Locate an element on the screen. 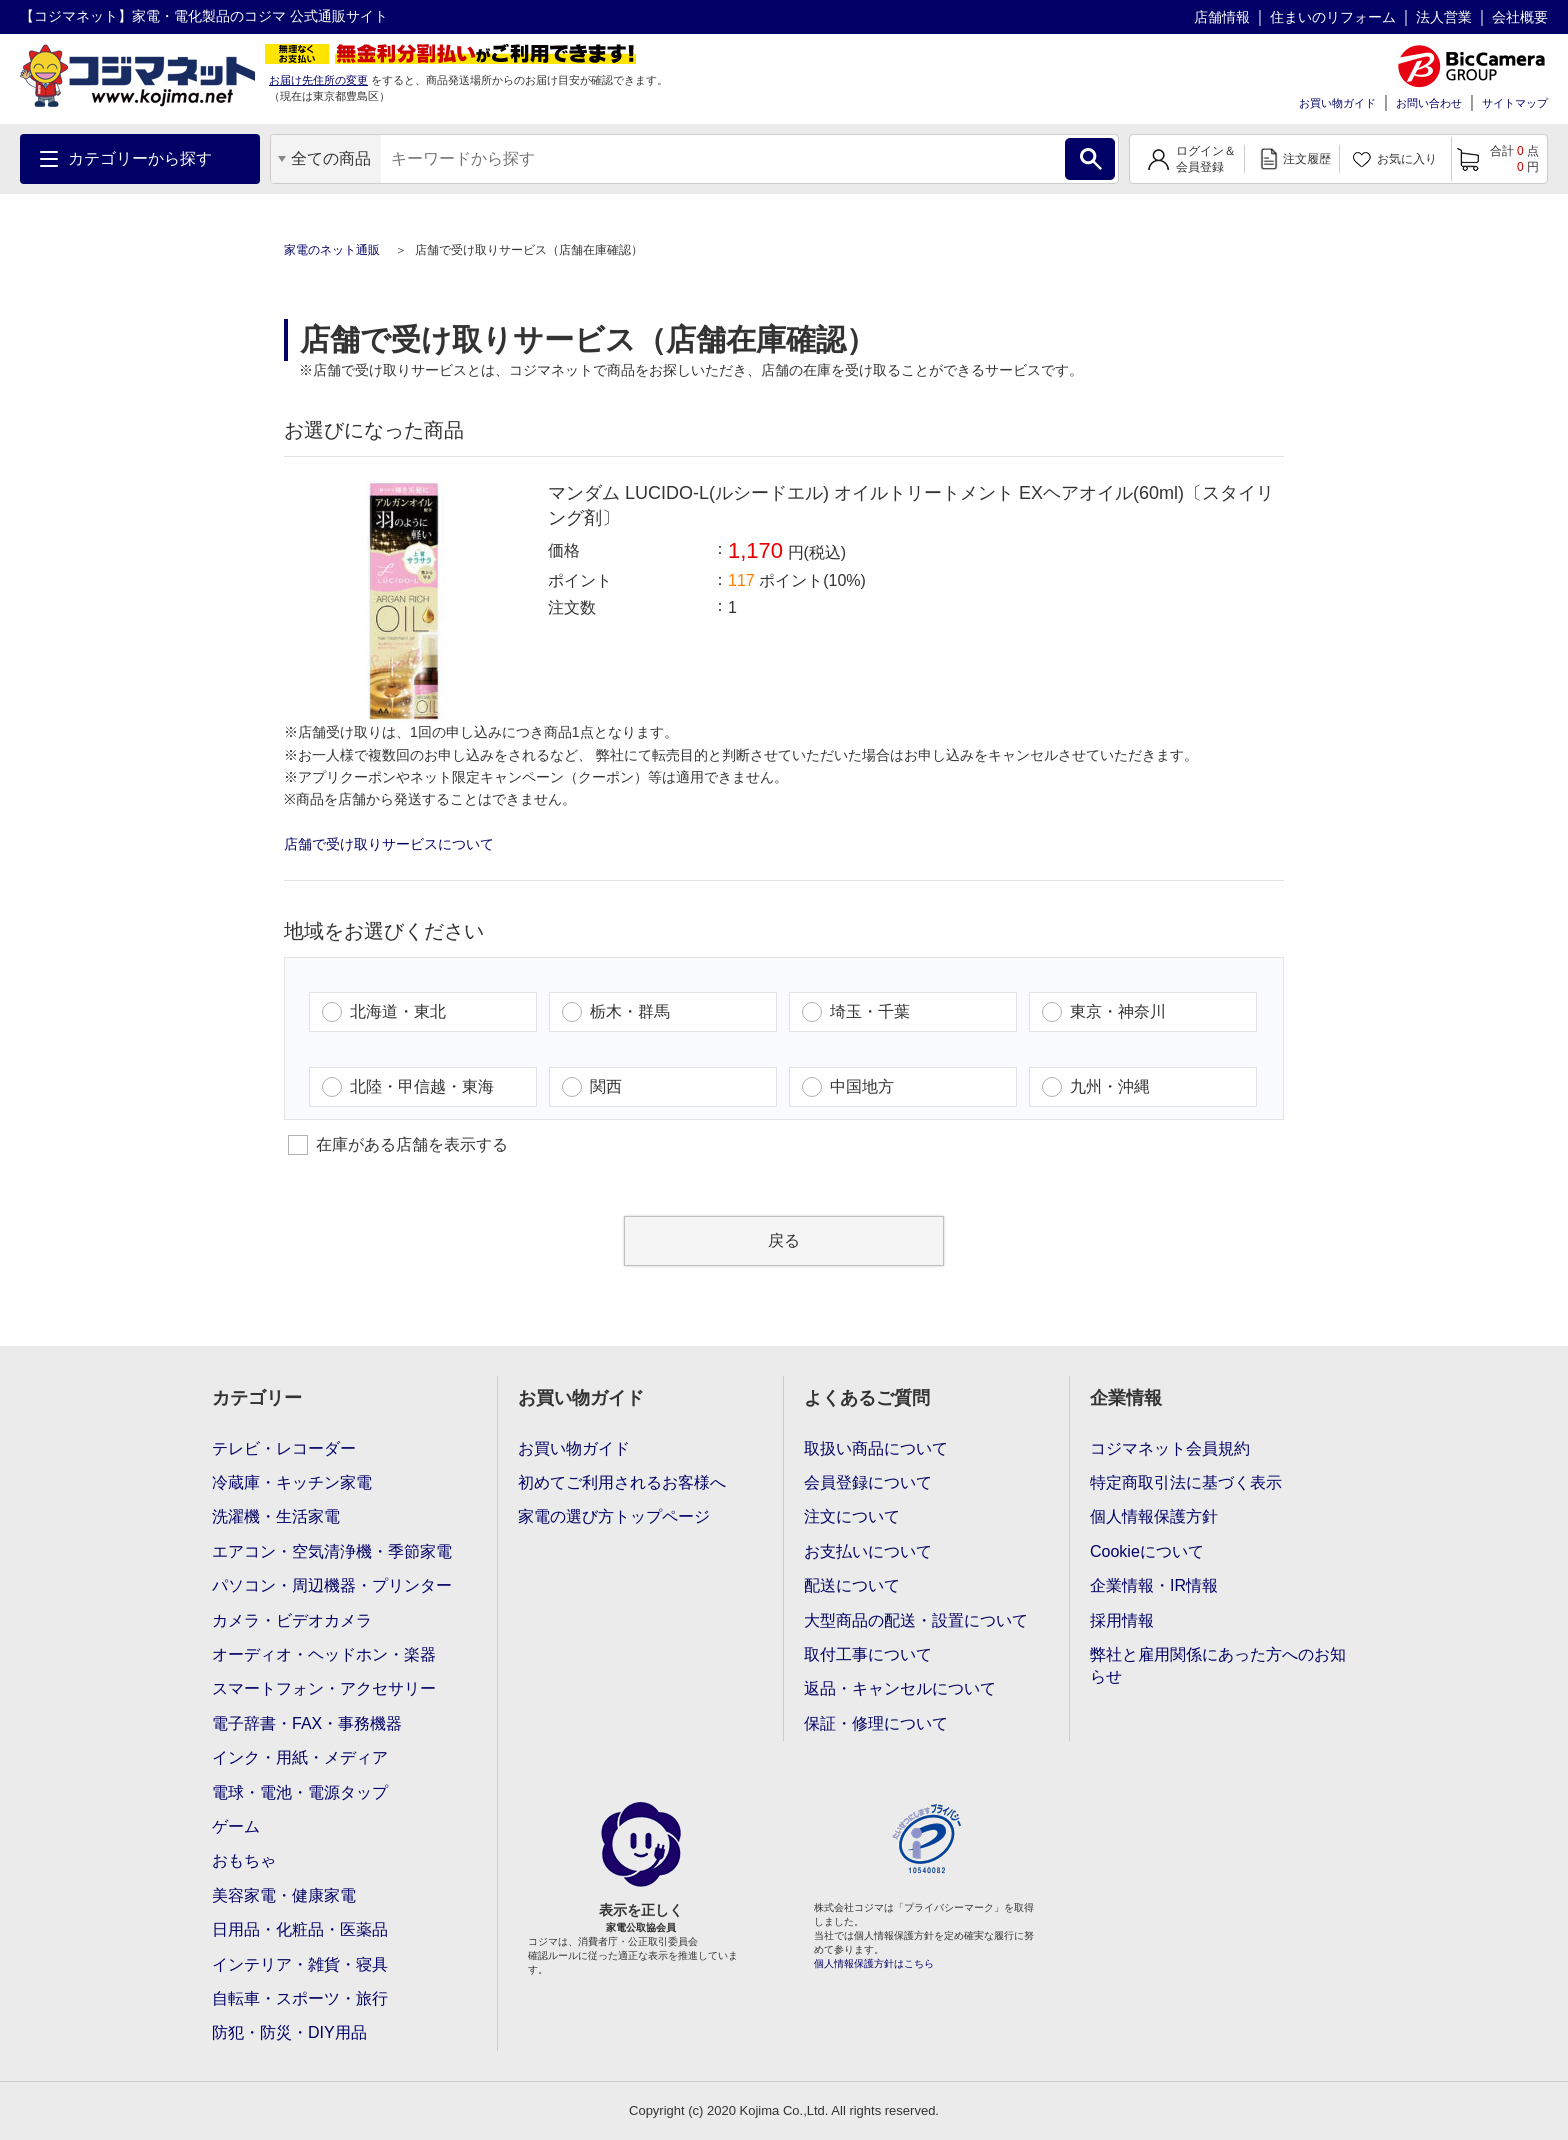 The height and width of the screenshot is (2140, 1568). 店舗情報 is located at coordinates (1222, 17).